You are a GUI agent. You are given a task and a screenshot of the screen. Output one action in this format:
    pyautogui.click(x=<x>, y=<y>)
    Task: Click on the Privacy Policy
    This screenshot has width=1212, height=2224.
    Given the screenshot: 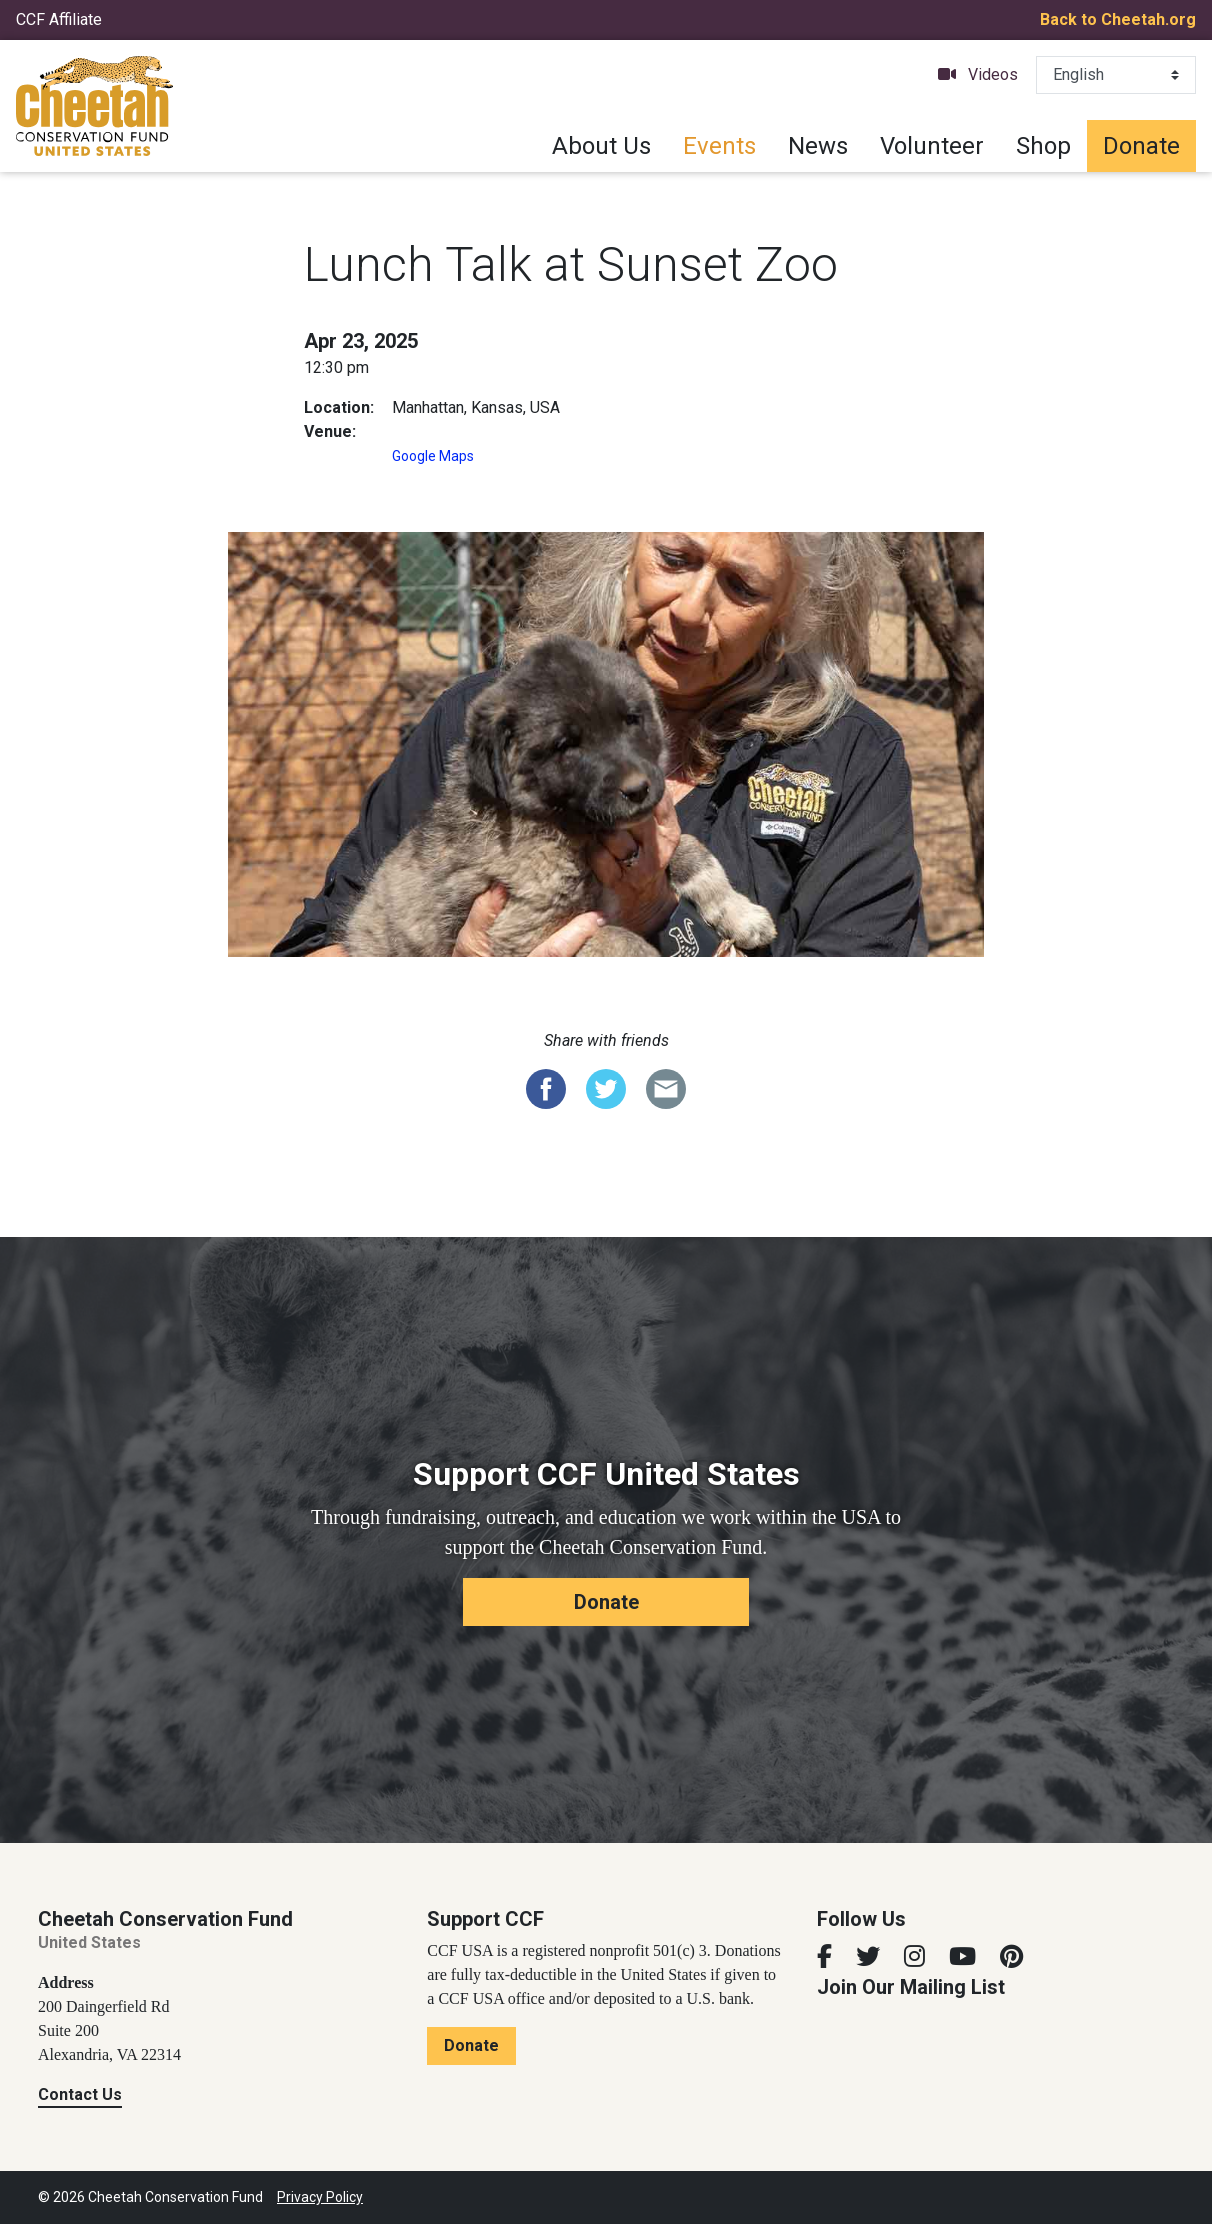 What is the action you would take?
    pyautogui.click(x=320, y=2197)
    